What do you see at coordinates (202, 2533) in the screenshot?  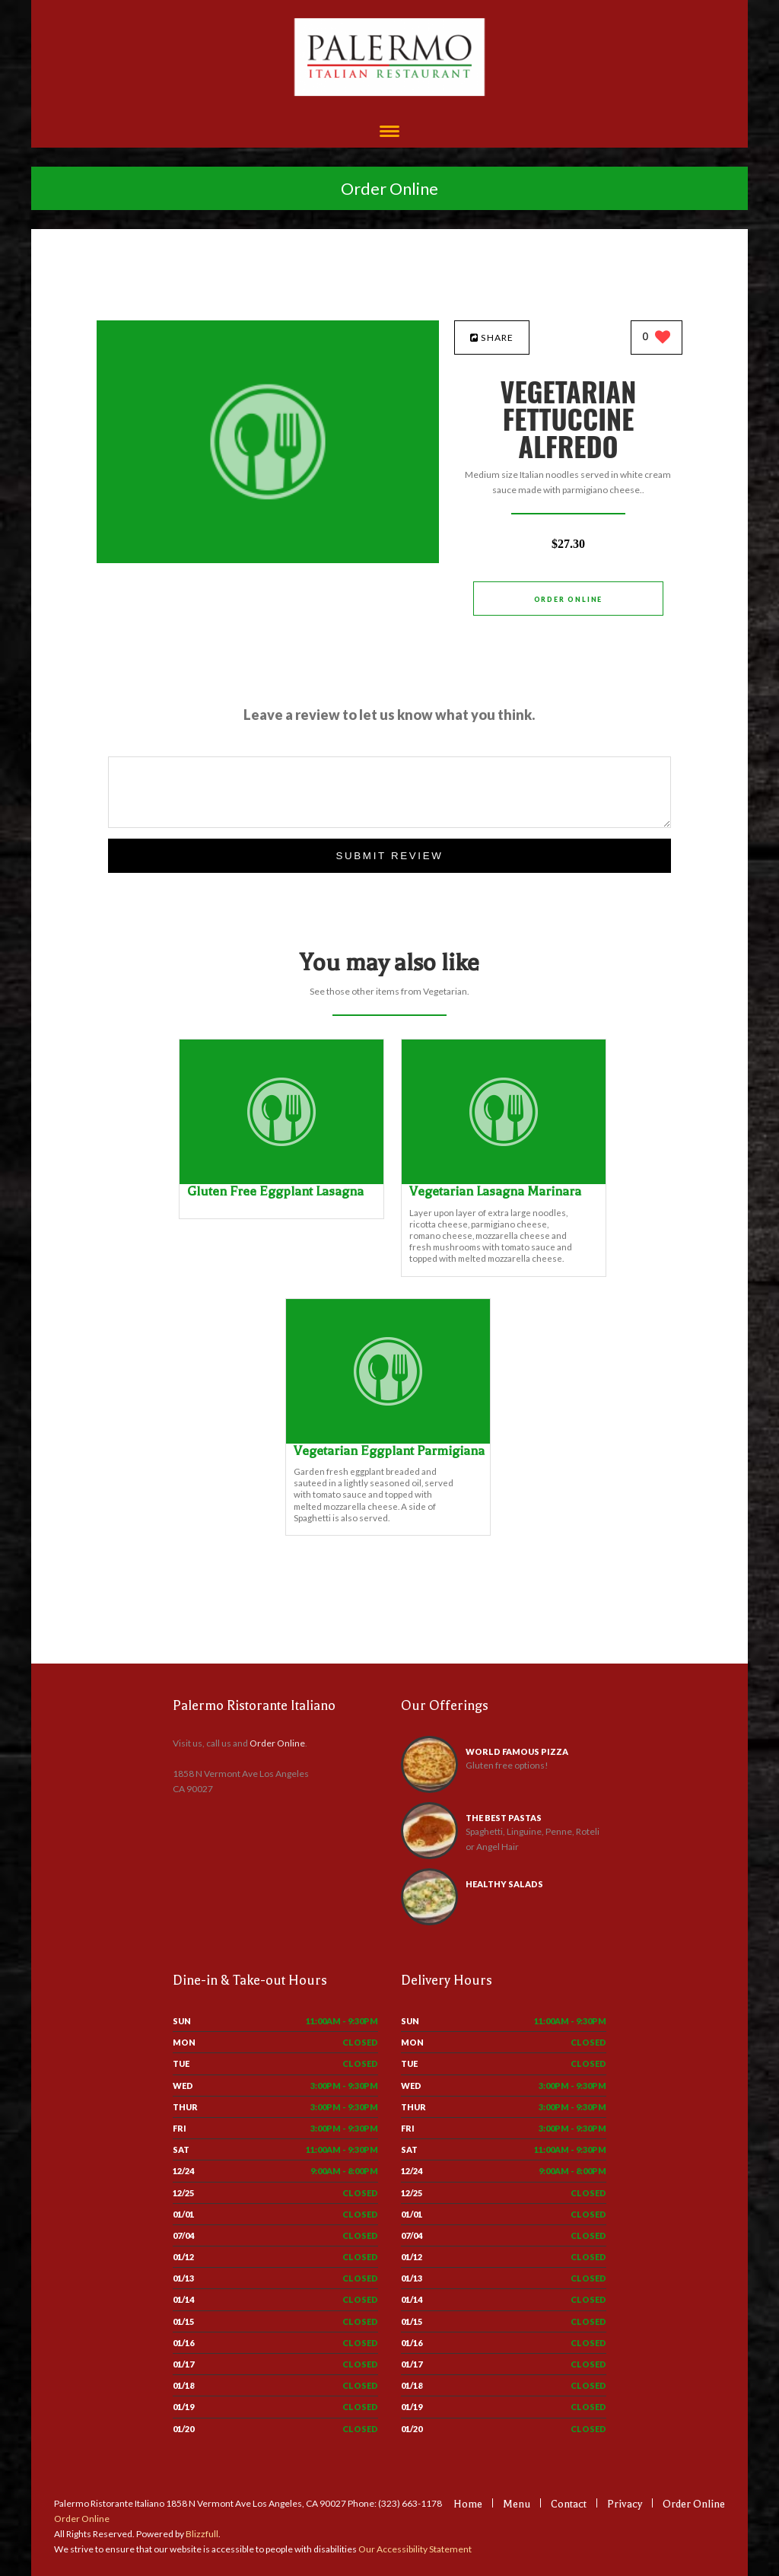 I see `Blizzfull` at bounding box center [202, 2533].